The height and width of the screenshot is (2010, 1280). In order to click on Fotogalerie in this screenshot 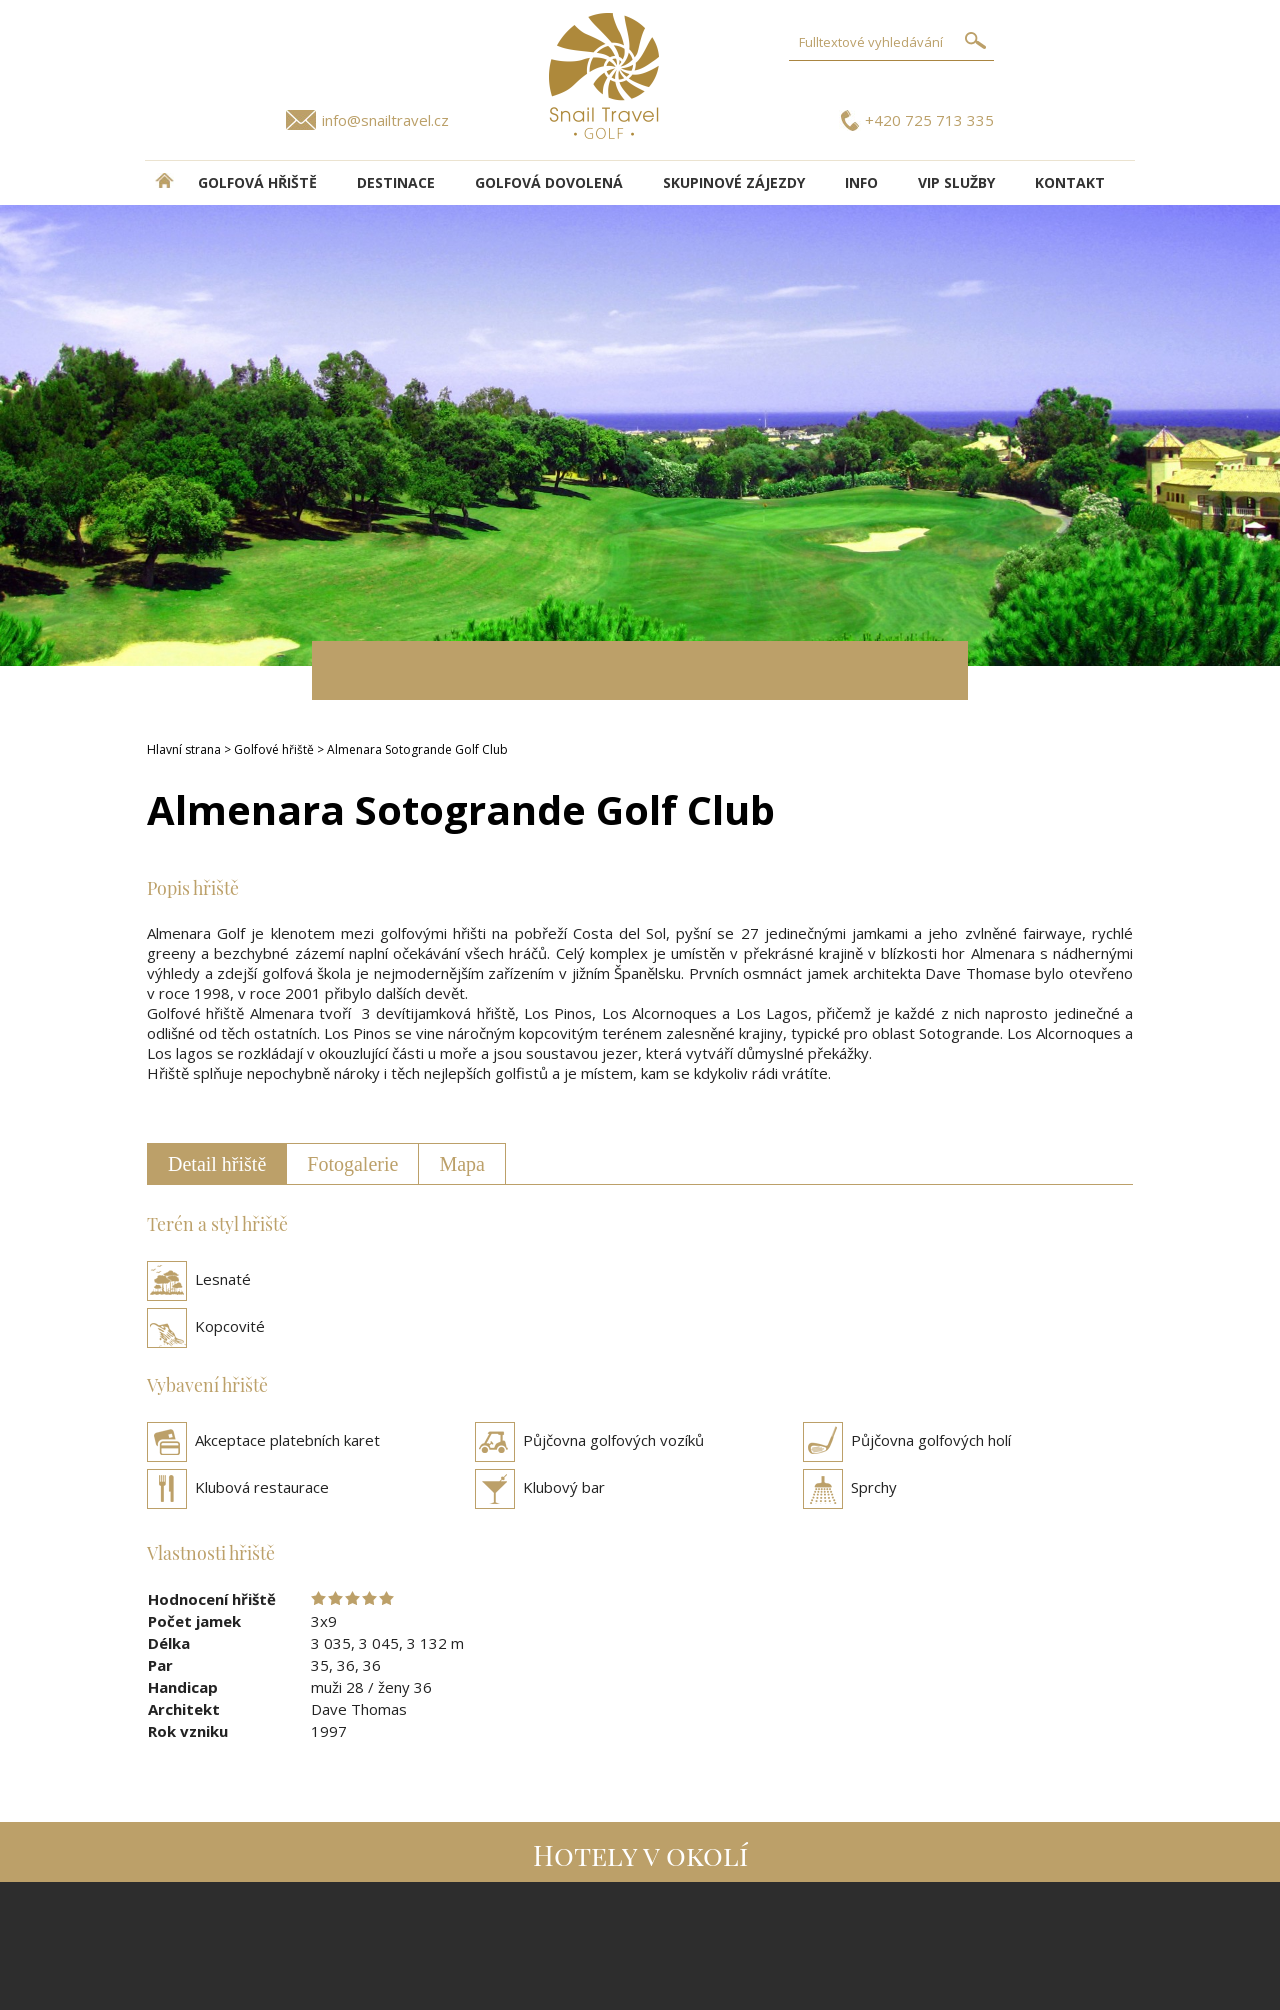, I will do `click(352, 1164)`.